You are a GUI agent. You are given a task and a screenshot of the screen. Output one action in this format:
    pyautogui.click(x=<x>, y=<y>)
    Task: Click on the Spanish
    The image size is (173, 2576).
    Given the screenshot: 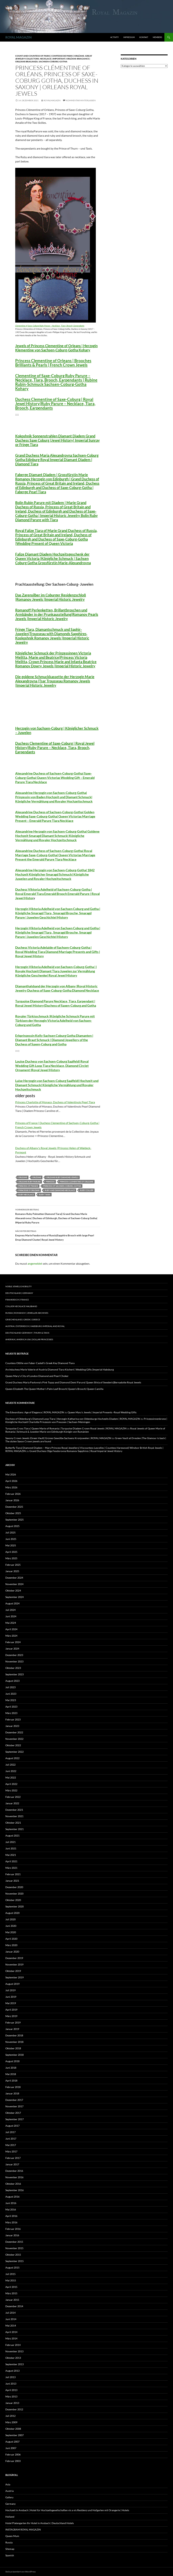 What is the action you would take?
    pyautogui.click(x=9, y=2555)
    